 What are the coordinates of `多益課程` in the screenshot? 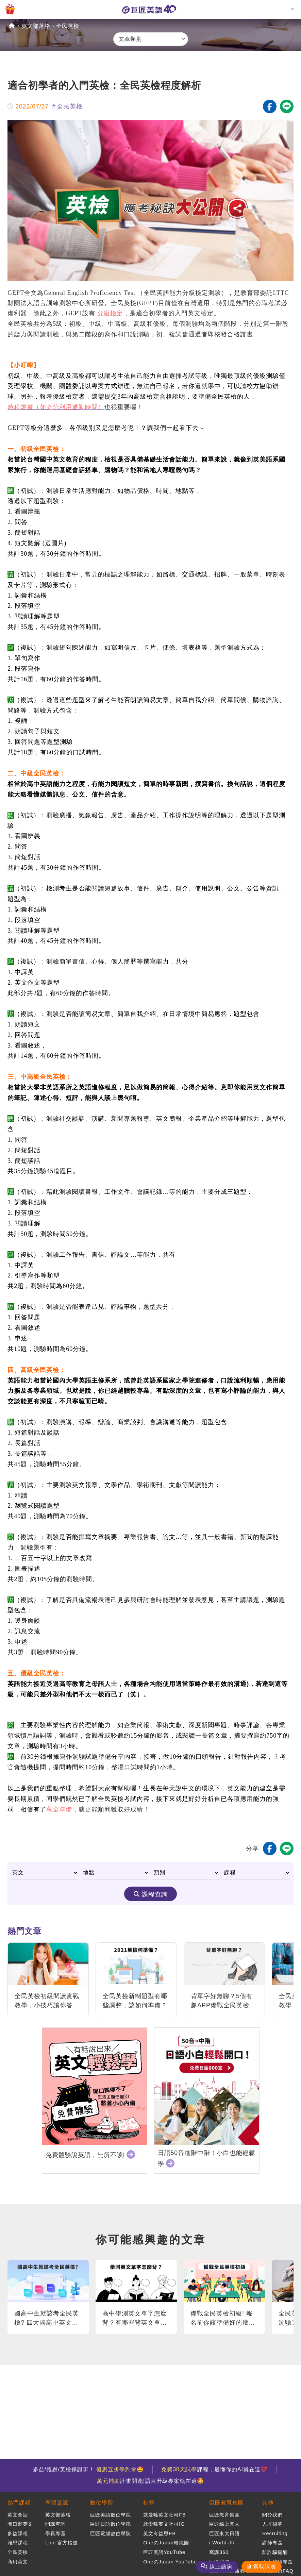 It's located at (17, 2533).